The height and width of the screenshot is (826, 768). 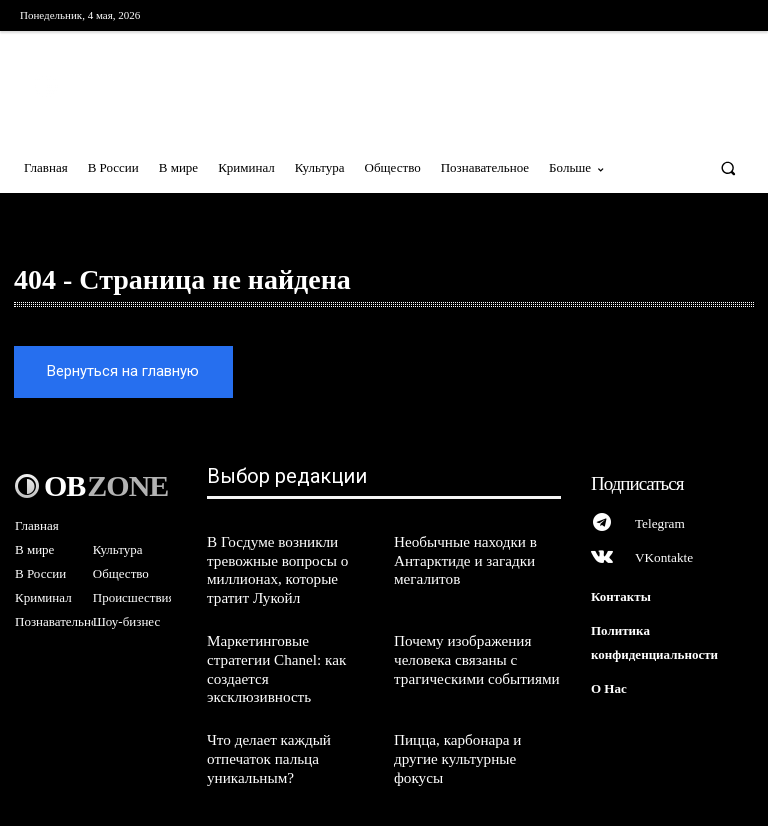 What do you see at coordinates (728, 167) in the screenshot?
I see `[button]` at bounding box center [728, 167].